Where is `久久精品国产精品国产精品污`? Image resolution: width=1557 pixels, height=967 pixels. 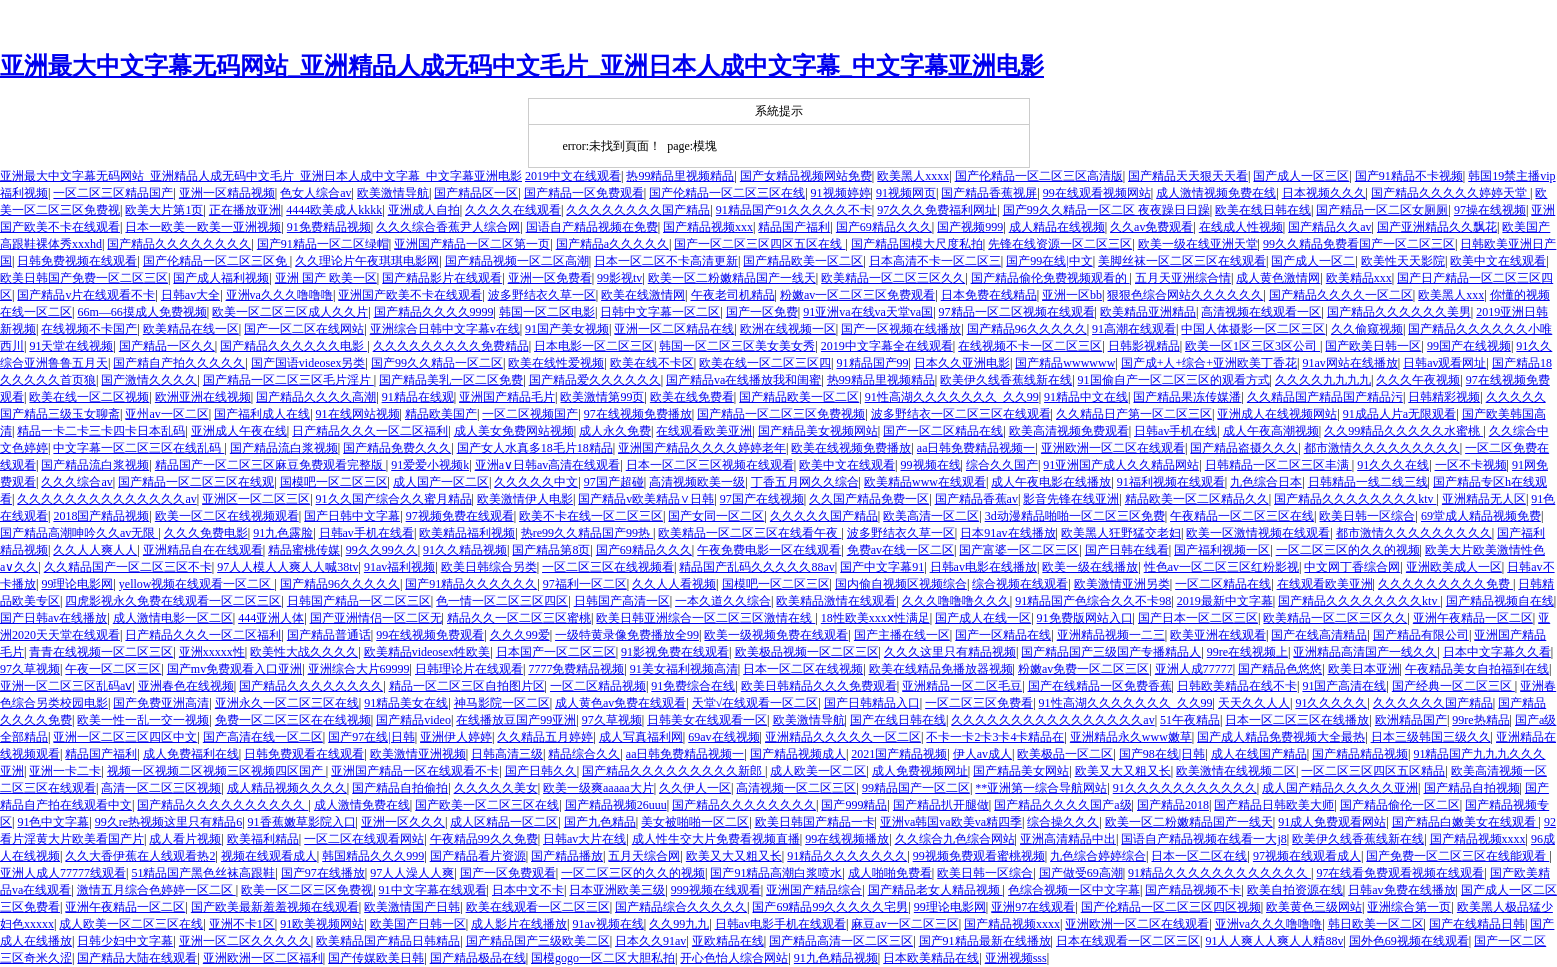 久久精品国产精品国产精品污 is located at coordinates (1325, 397).